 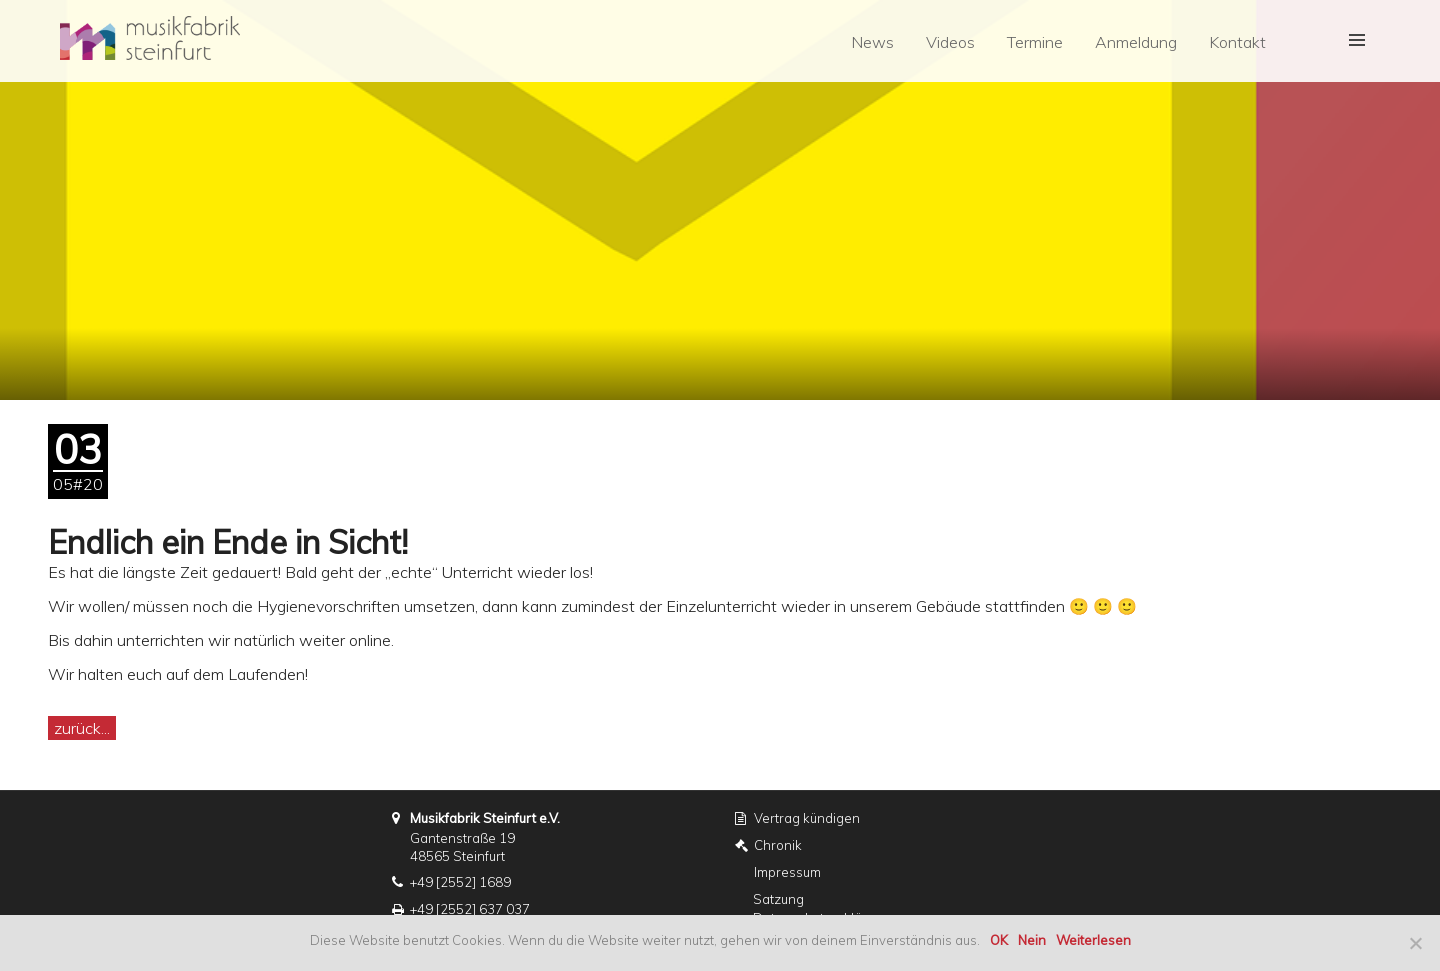 I want to click on Satzung, so click(x=778, y=899).